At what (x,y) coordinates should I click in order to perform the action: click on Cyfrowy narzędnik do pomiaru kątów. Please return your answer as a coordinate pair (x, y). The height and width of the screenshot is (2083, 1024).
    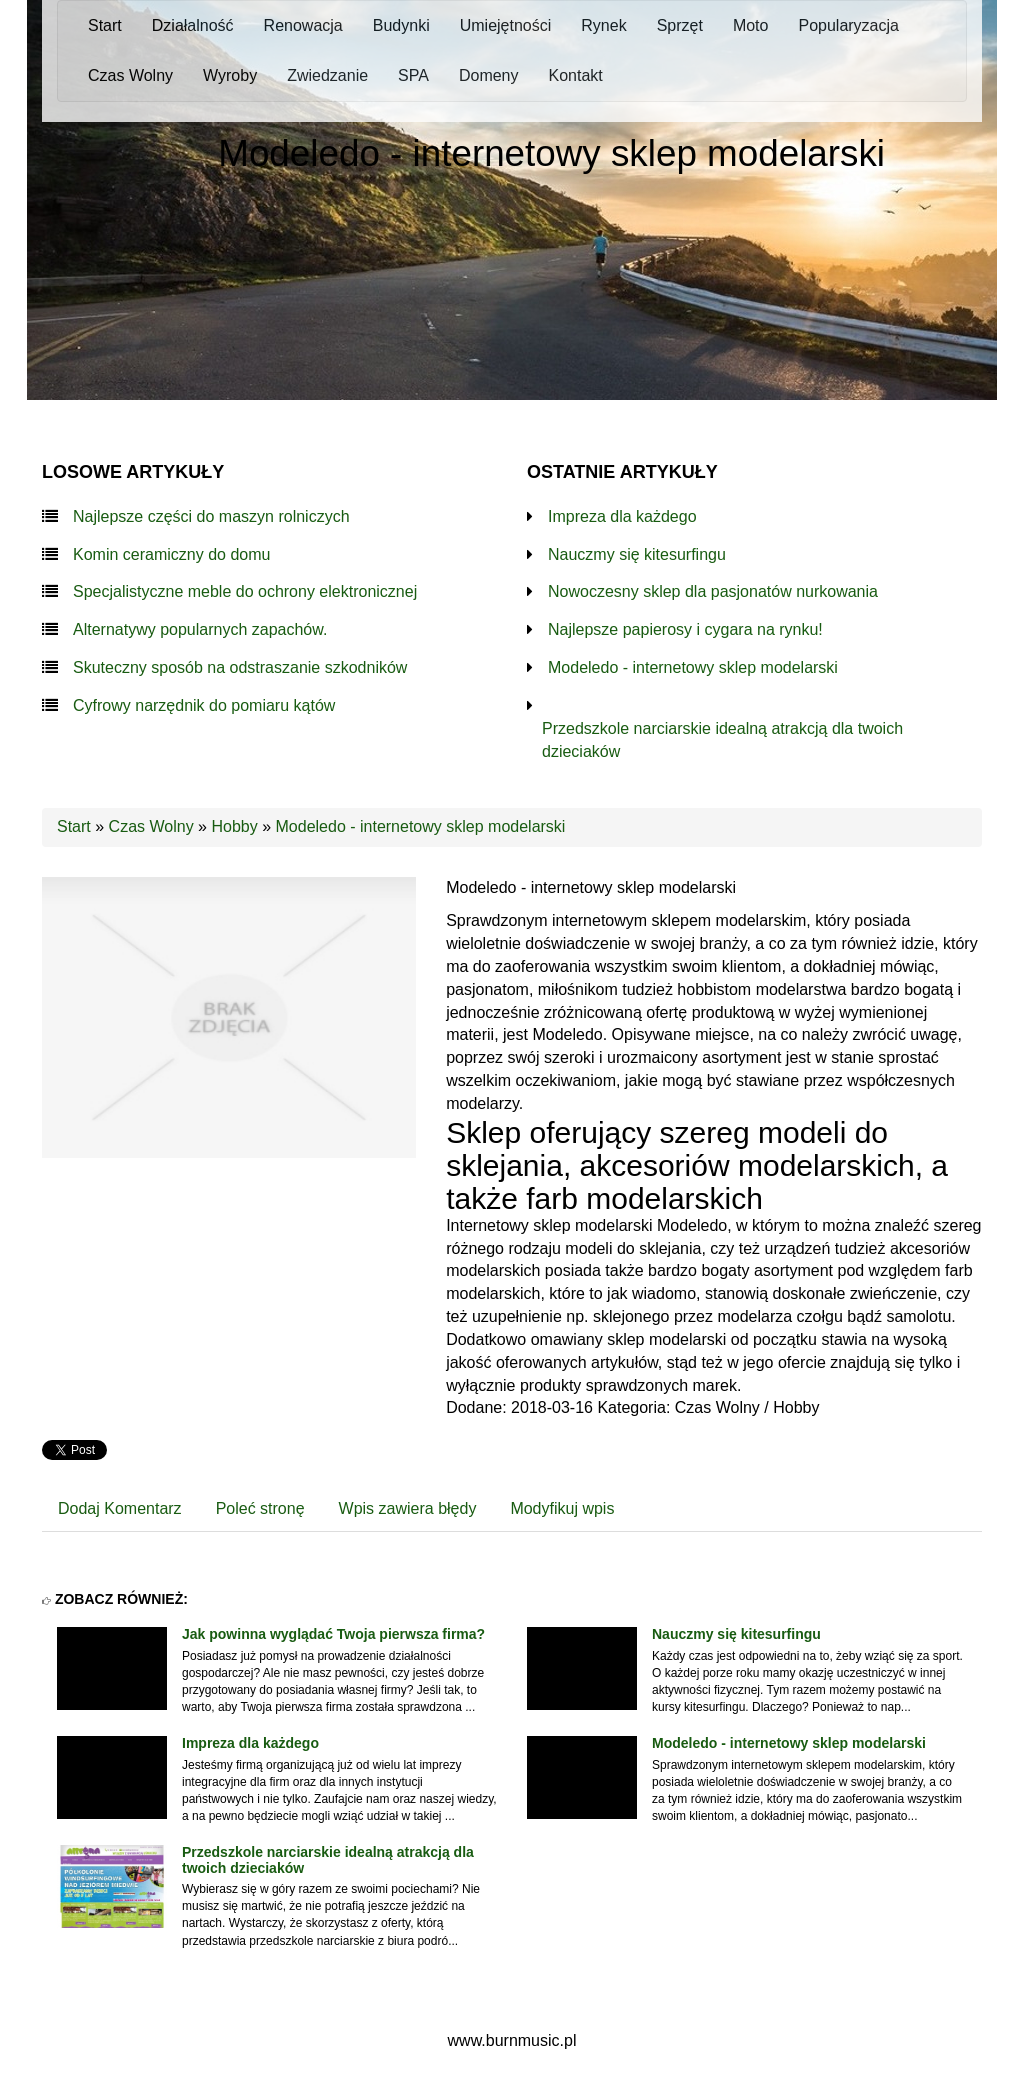
    Looking at the image, I should click on (204, 705).